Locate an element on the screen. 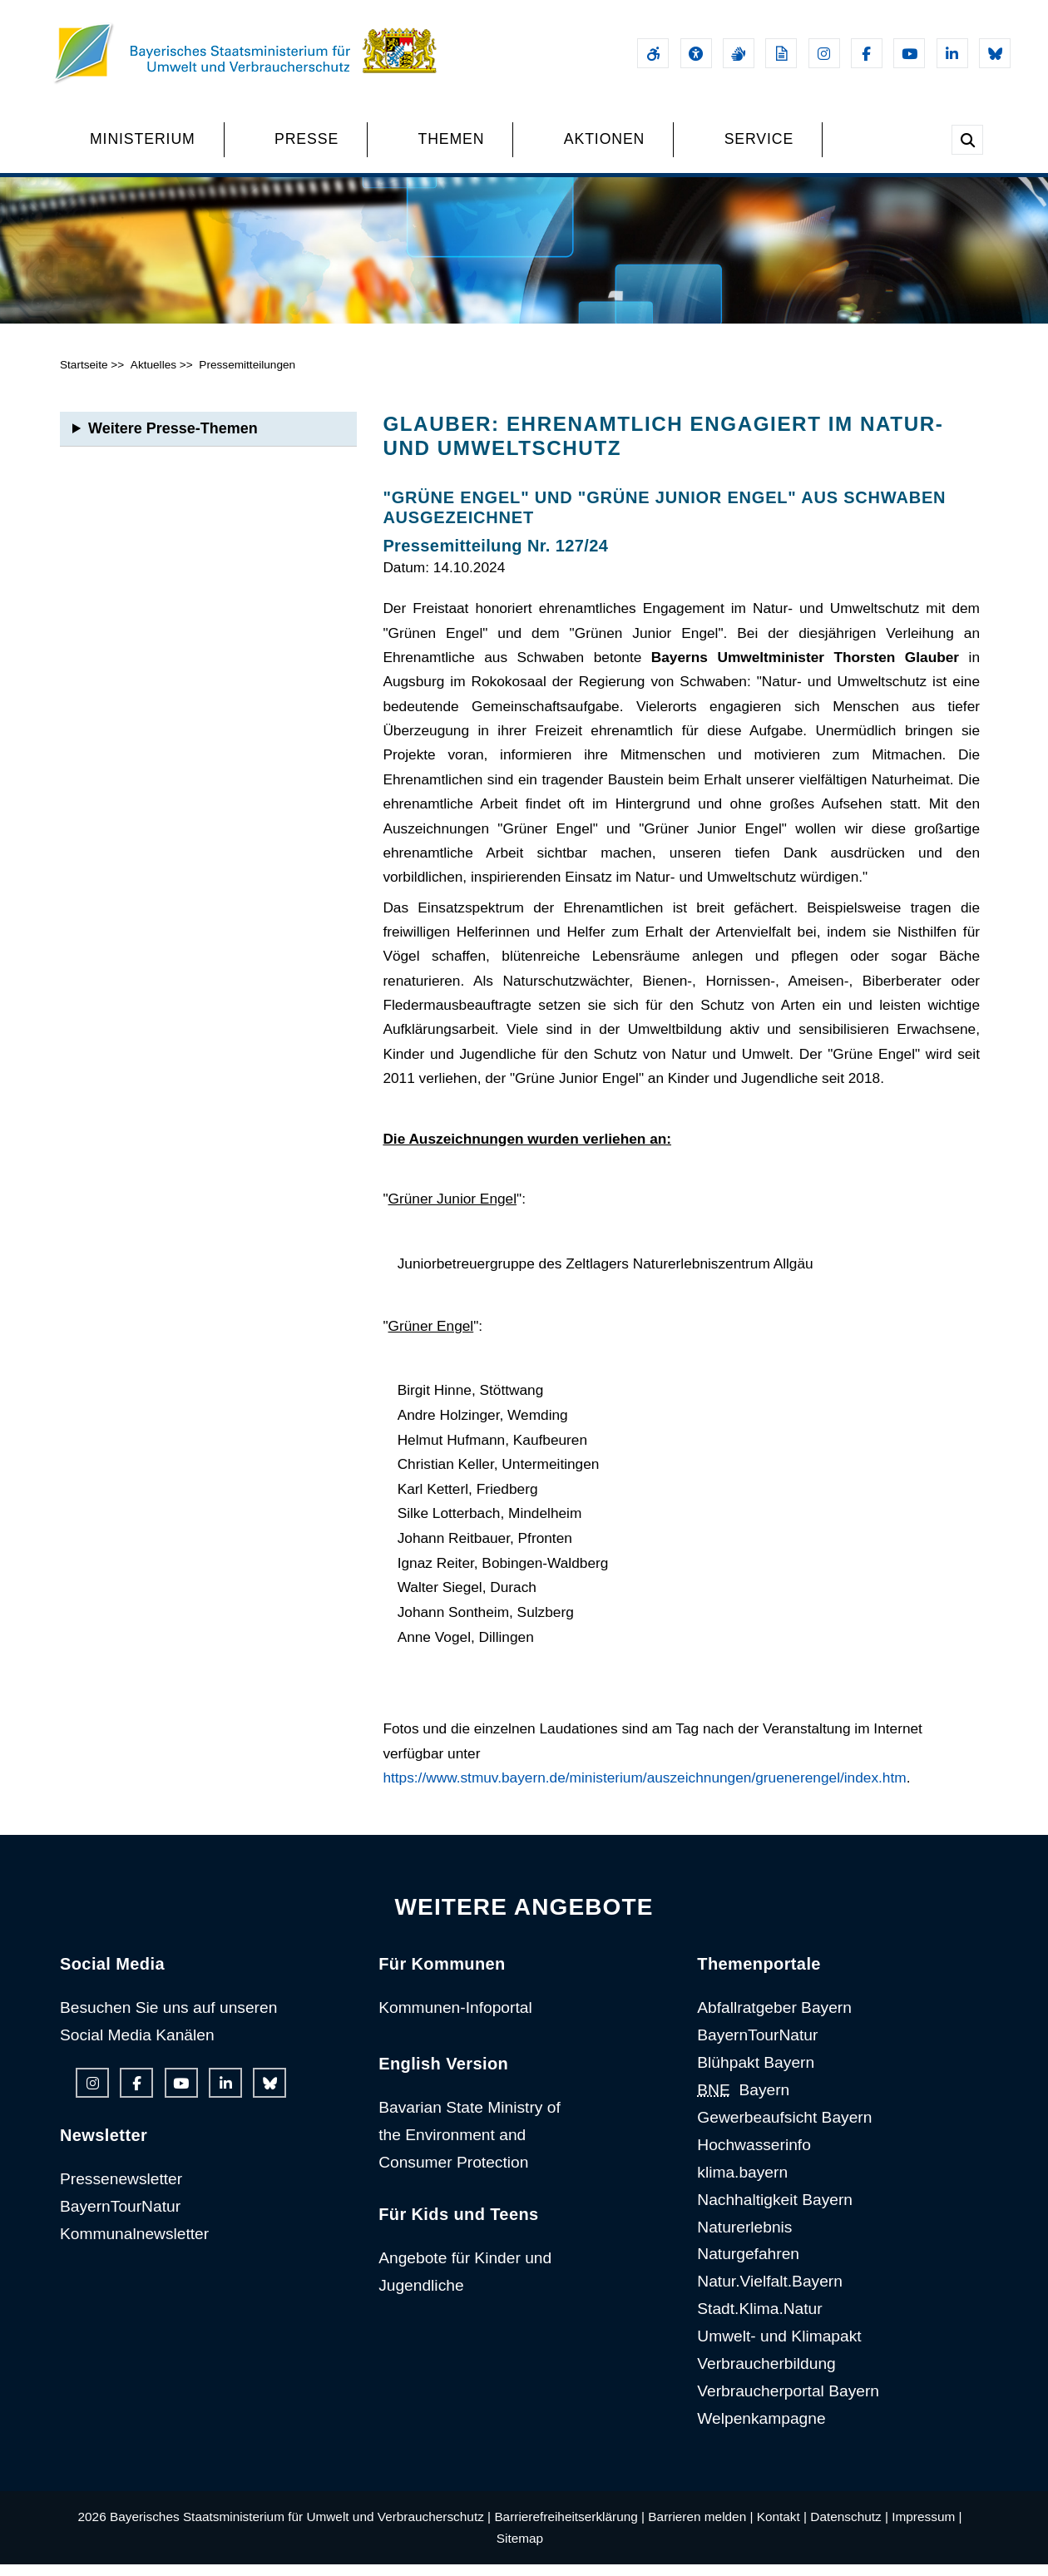 The image size is (1048, 2576). Barrieren melden | is located at coordinates (700, 2528).